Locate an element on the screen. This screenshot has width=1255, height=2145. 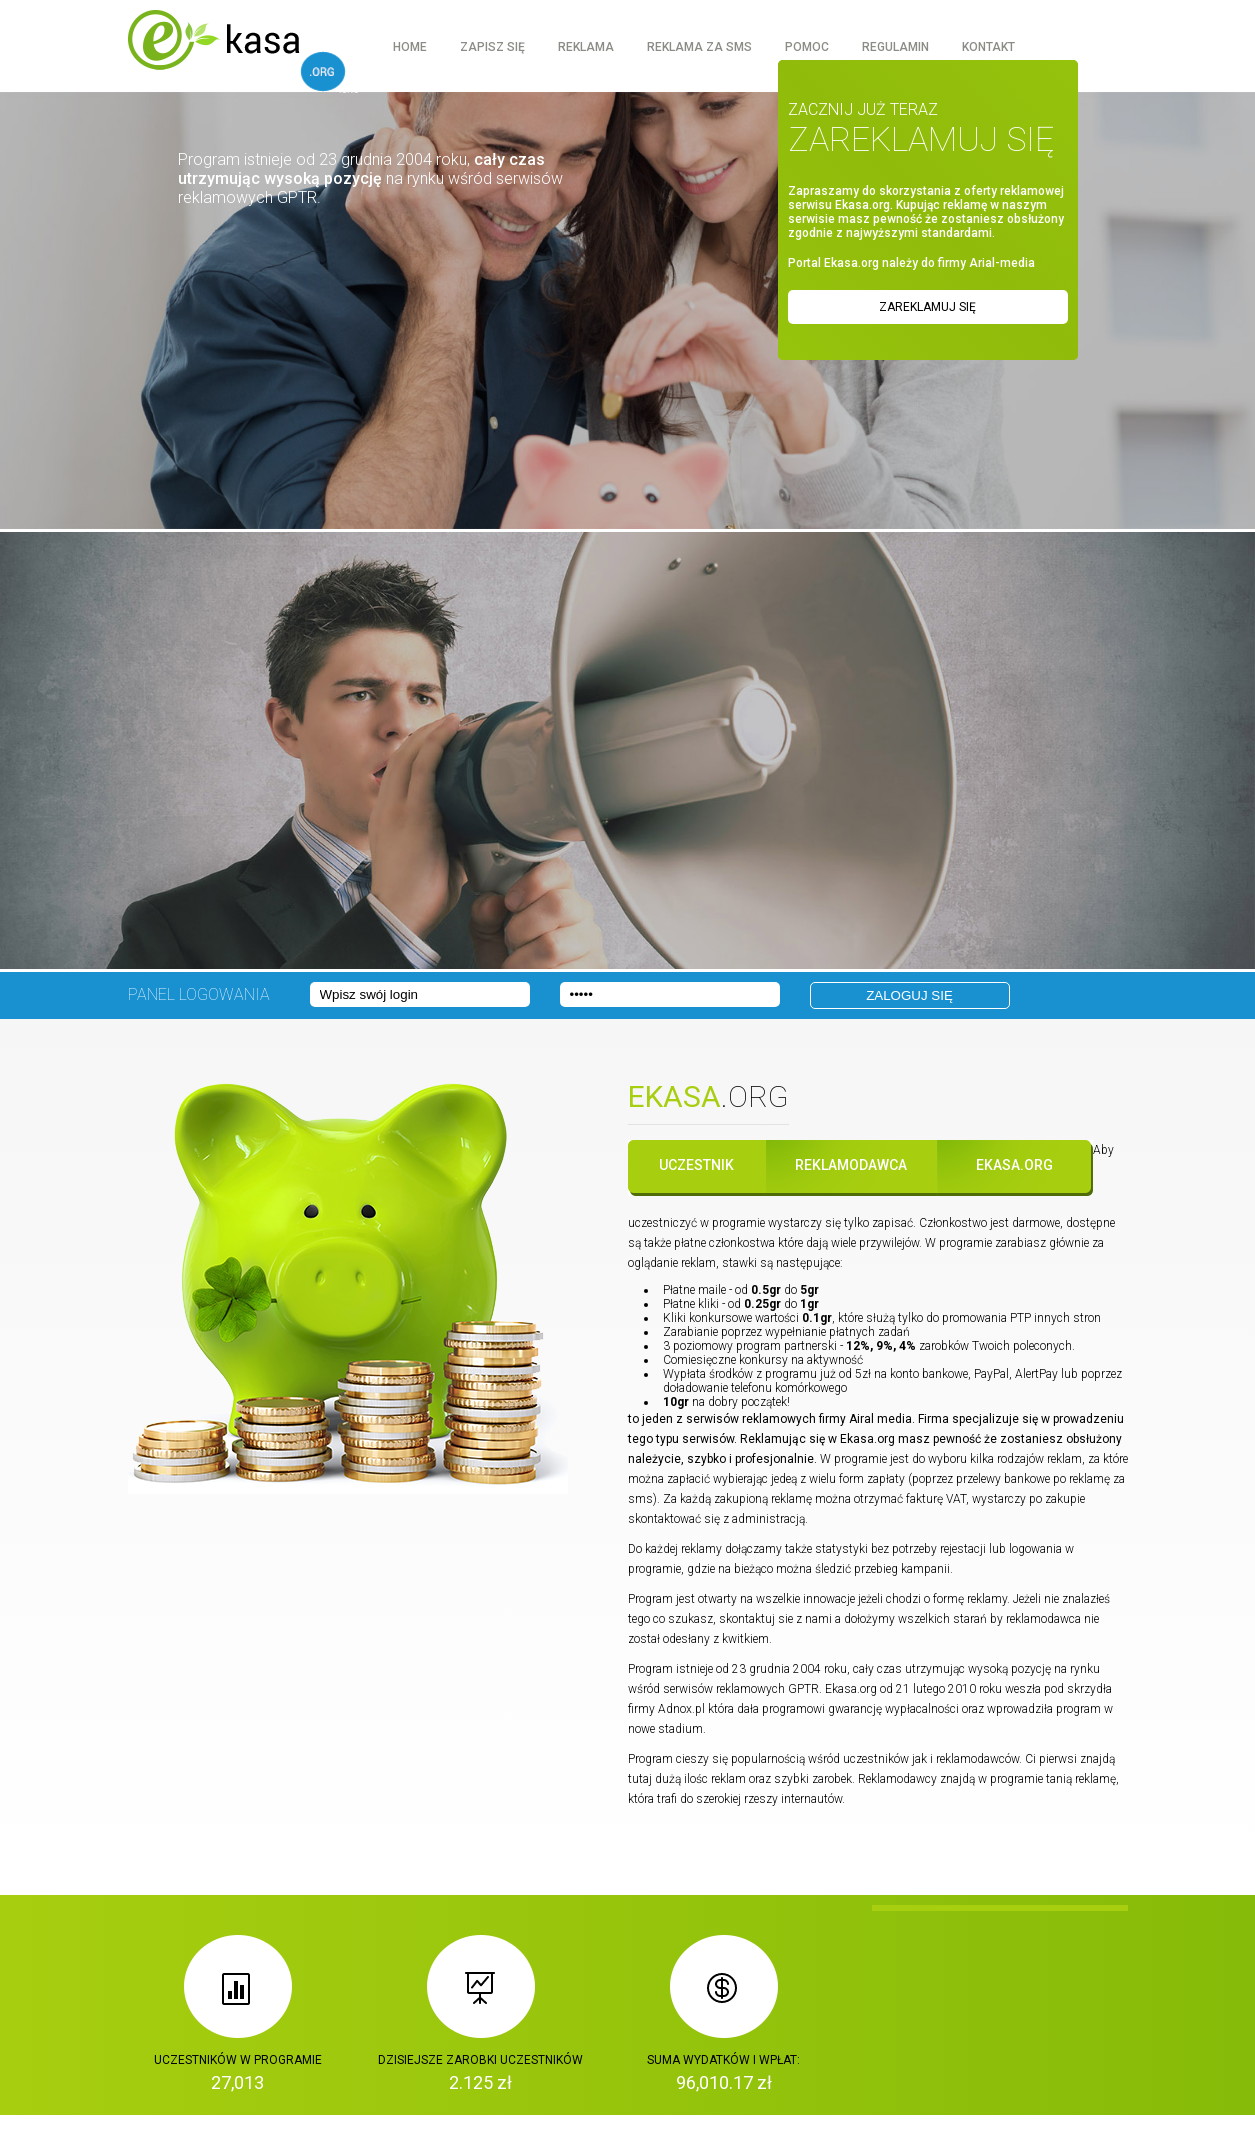
Zapisz się is located at coordinates (492, 47).